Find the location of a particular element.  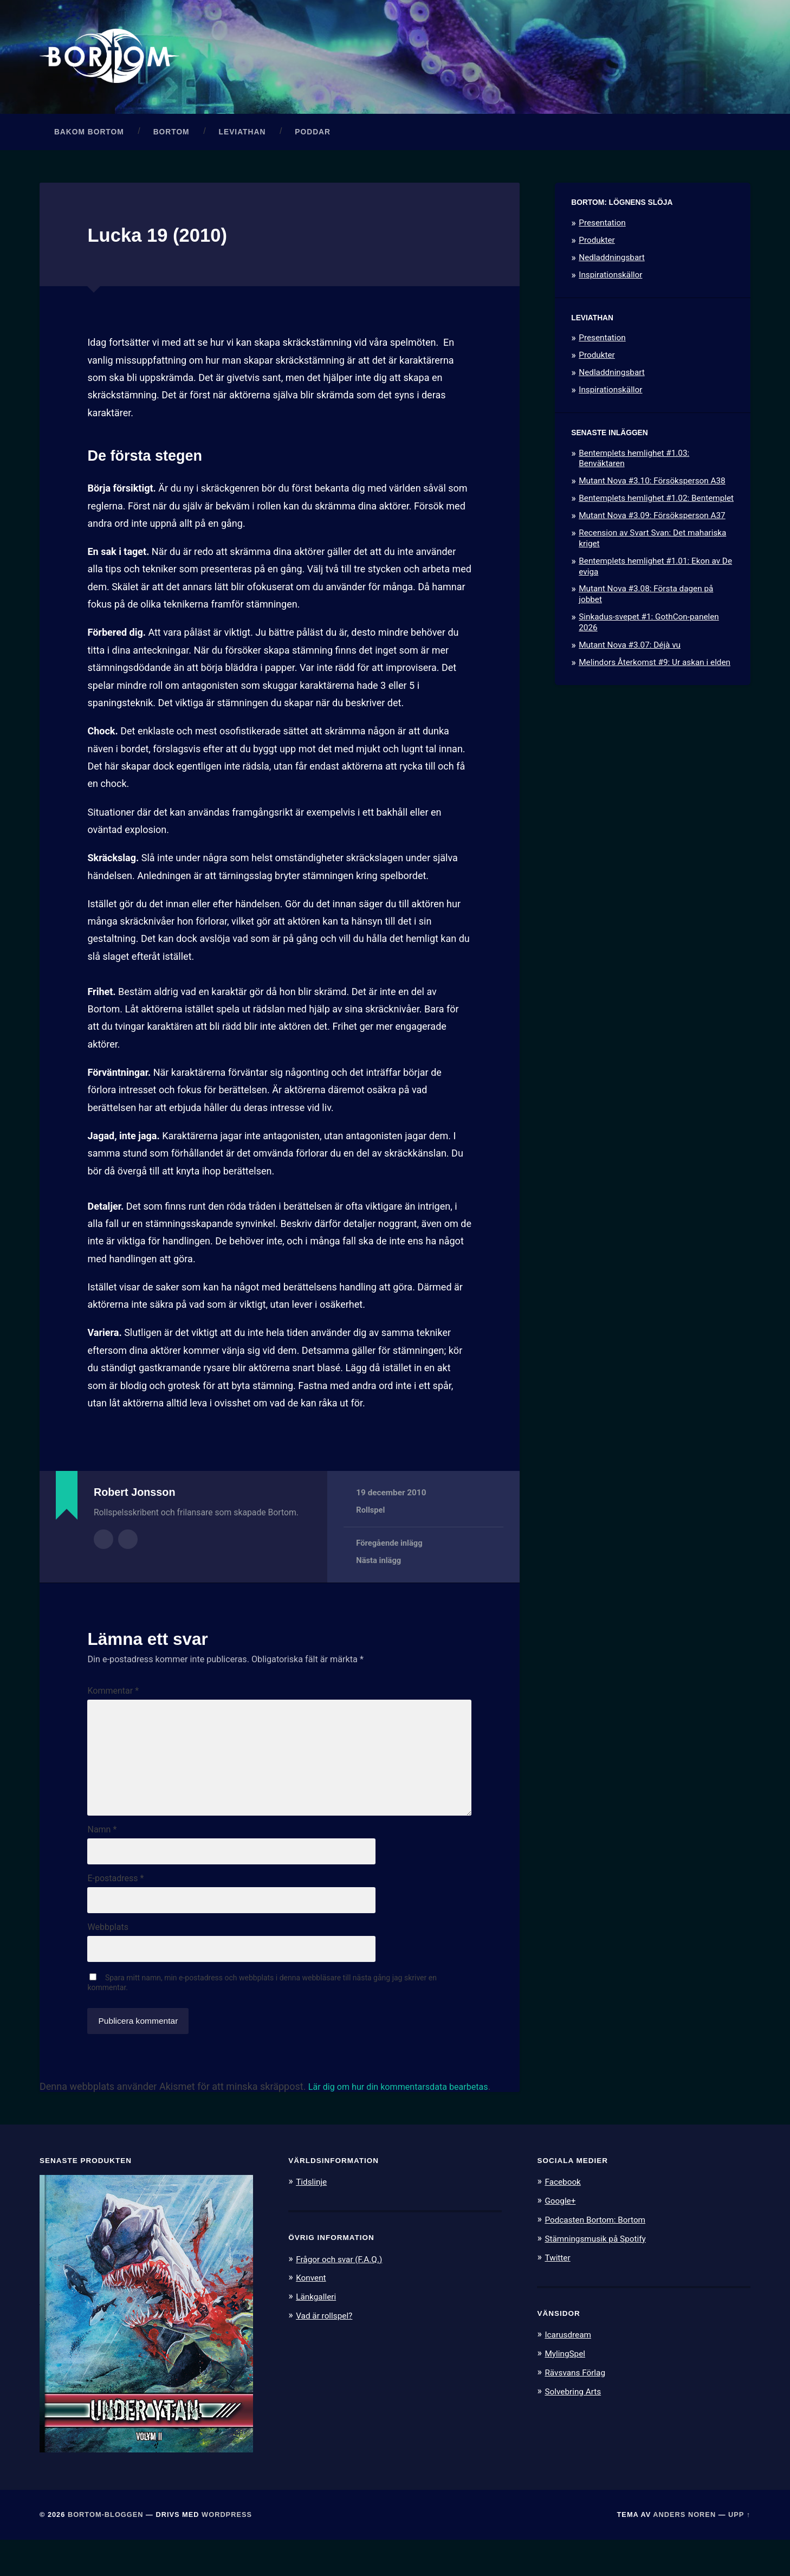

WordPress is located at coordinates (227, 2550).